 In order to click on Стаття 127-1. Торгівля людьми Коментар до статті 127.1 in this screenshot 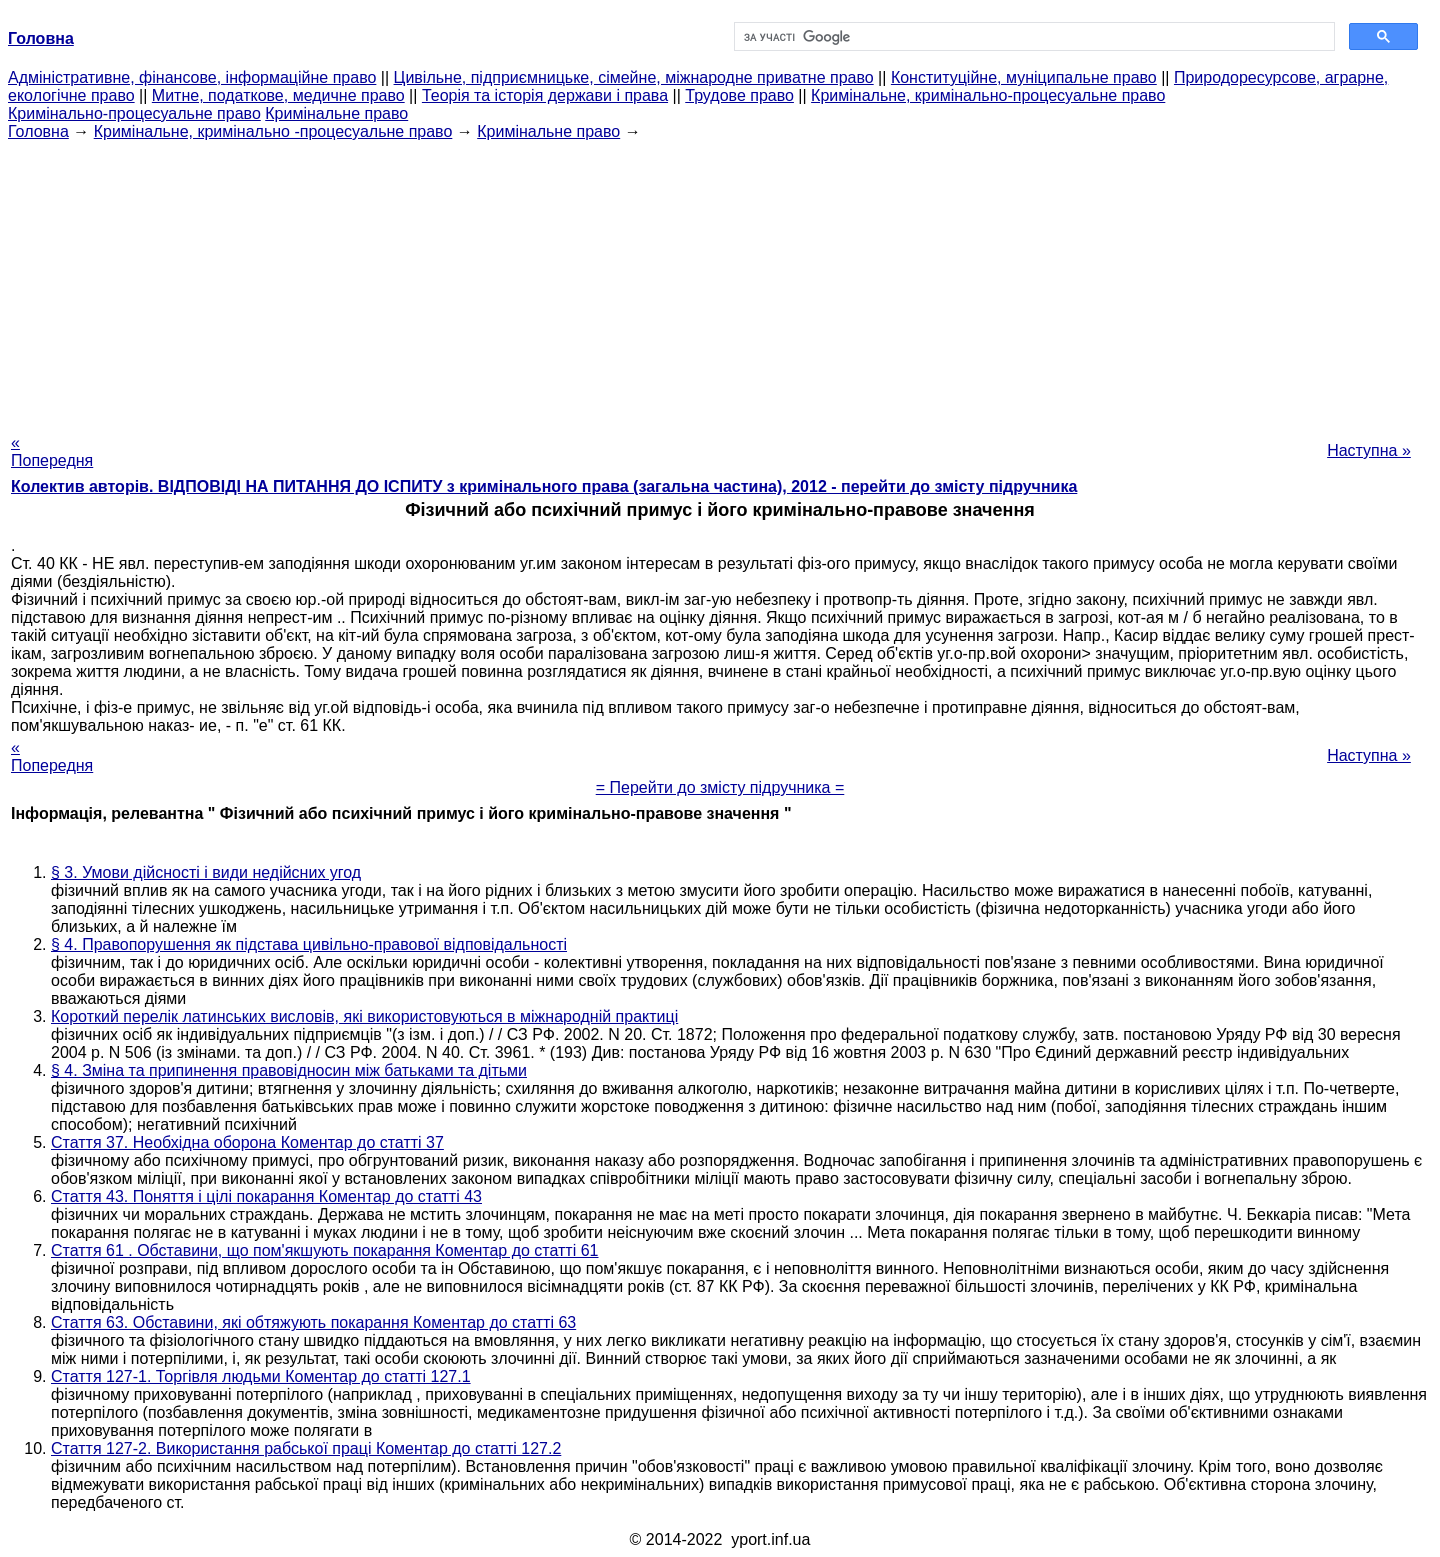, I will do `click(261, 1376)`.